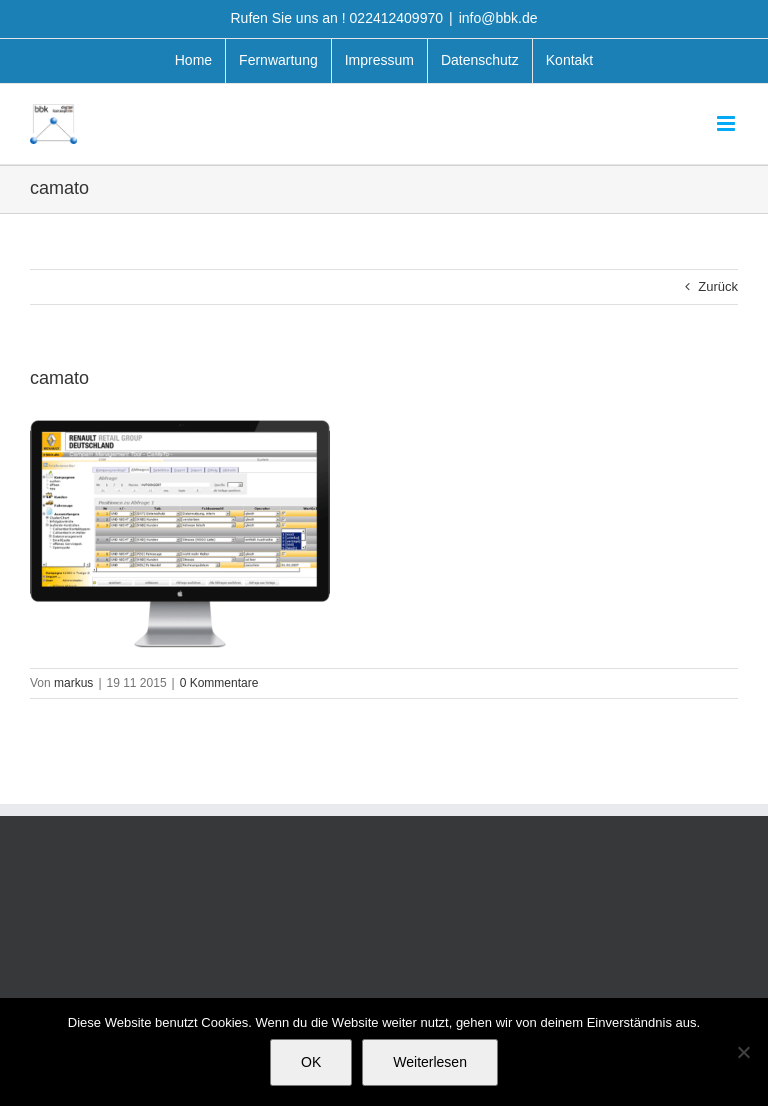  What do you see at coordinates (73, 683) in the screenshot?
I see `markus` at bounding box center [73, 683].